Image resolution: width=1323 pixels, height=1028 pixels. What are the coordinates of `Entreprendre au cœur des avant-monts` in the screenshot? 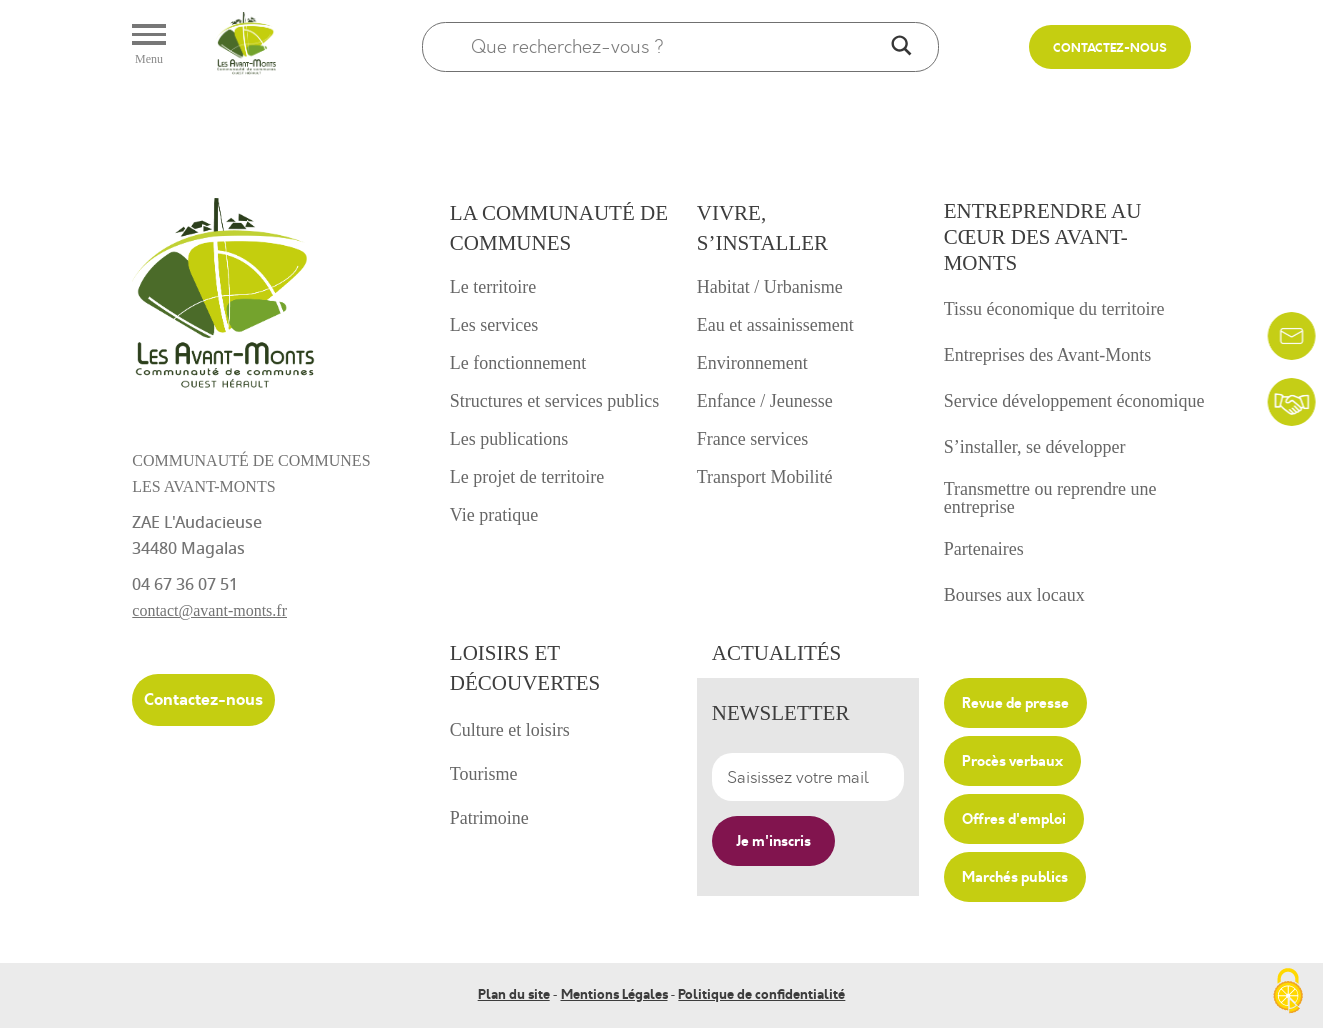 It's located at (1043, 237).